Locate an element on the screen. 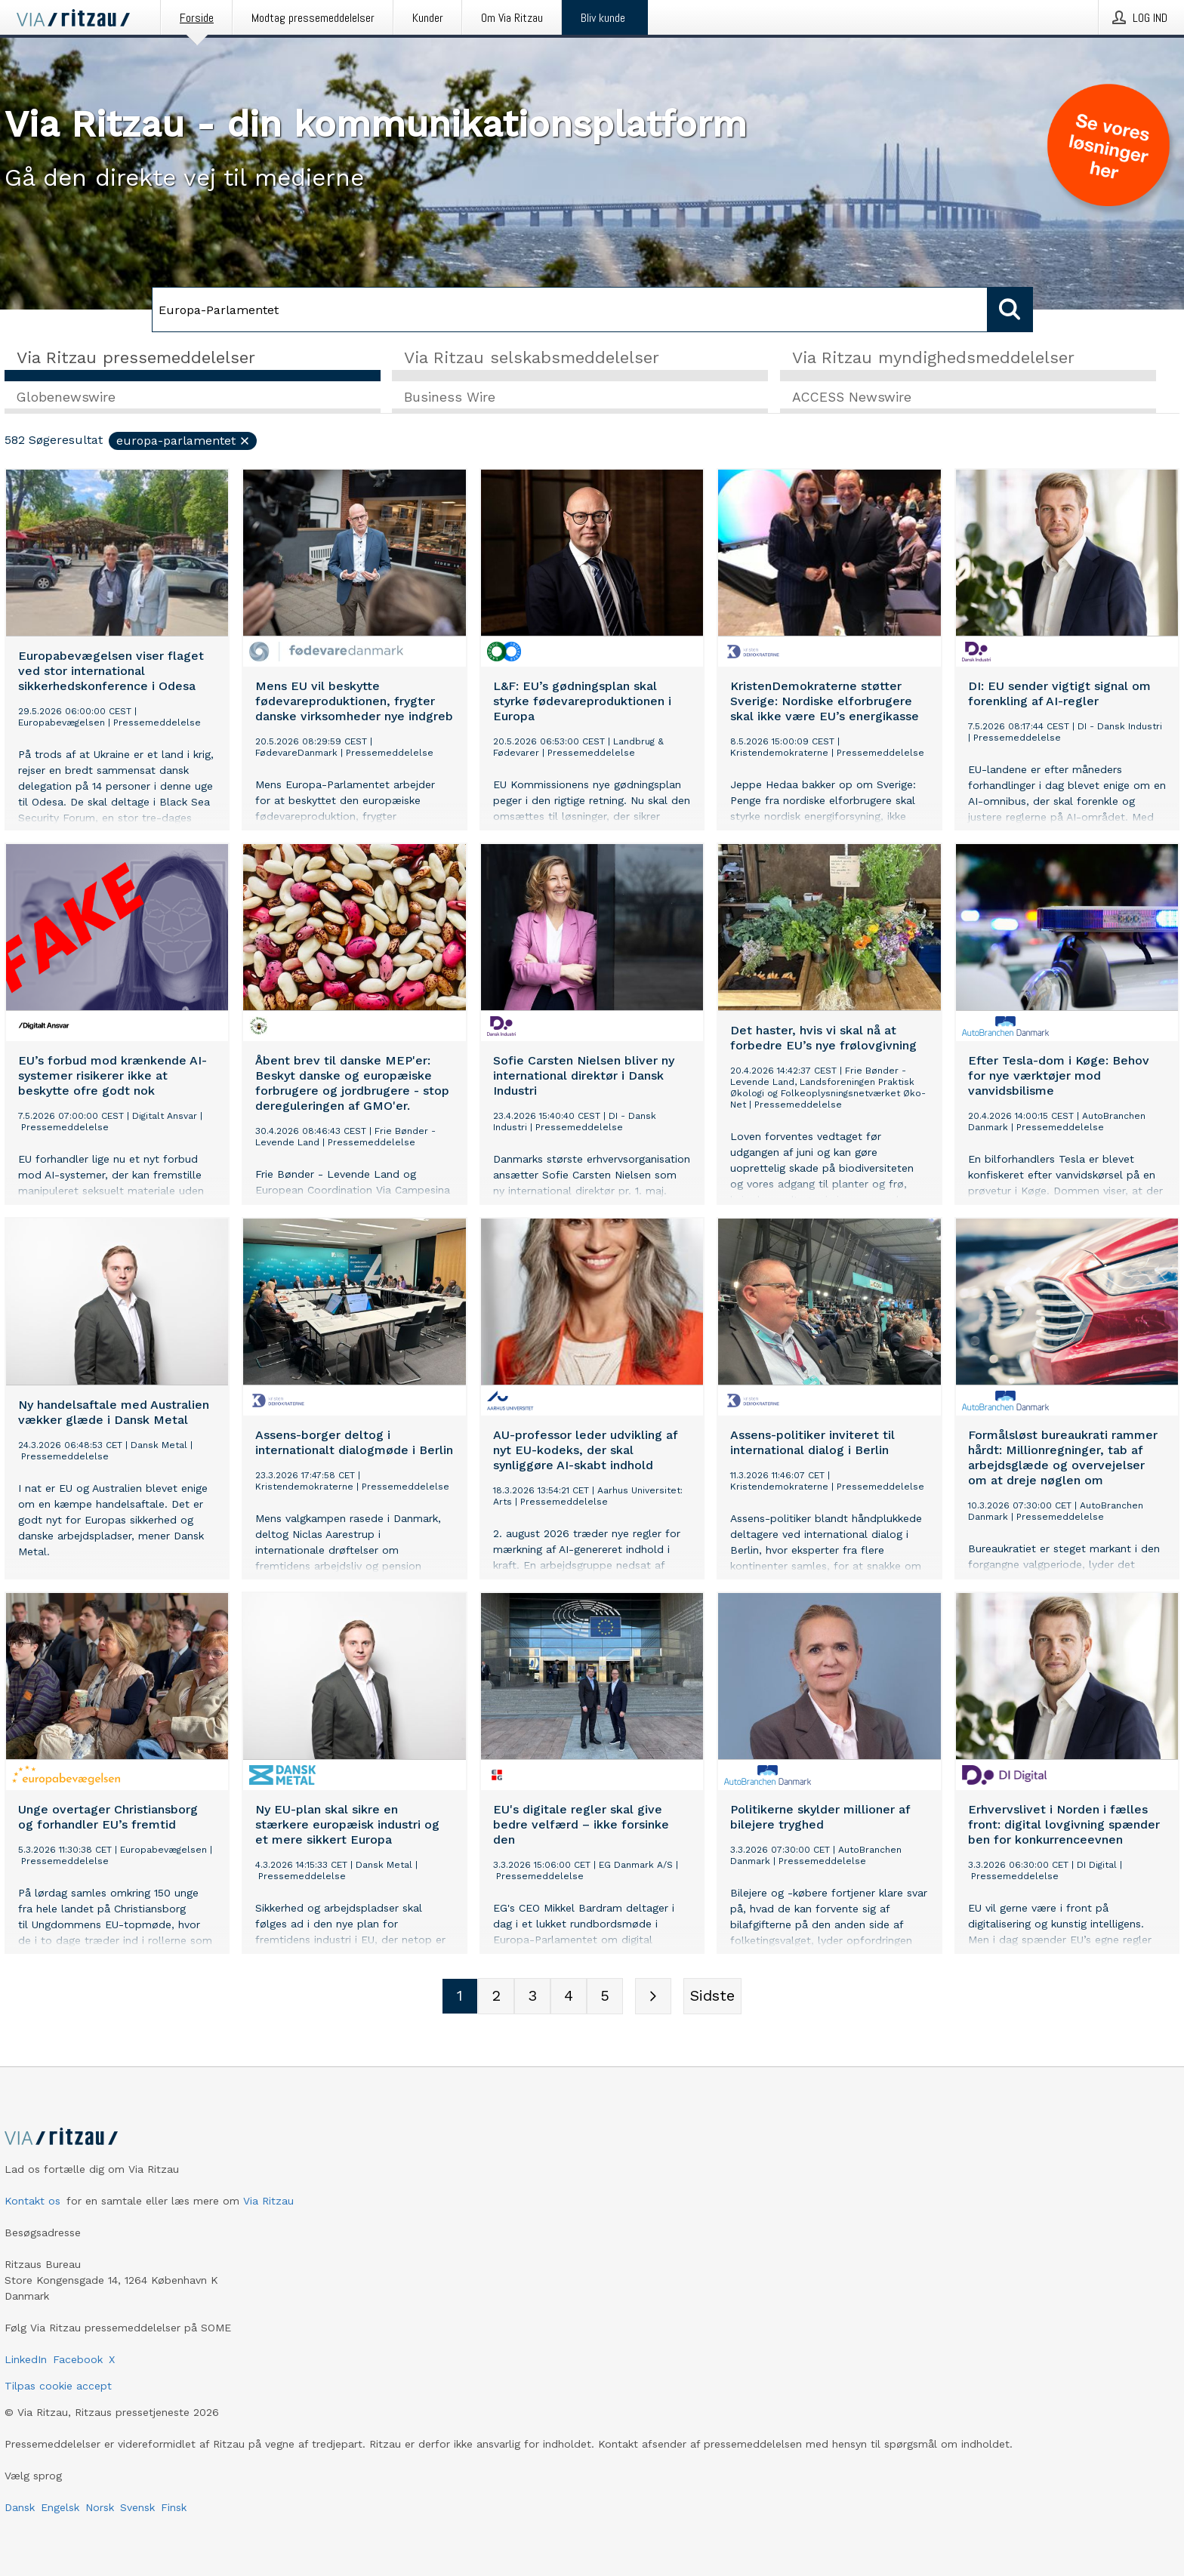 The image size is (1184, 2576). Via Ritzau myndighedsmeddelelser [tab] is located at coordinates (933, 357).